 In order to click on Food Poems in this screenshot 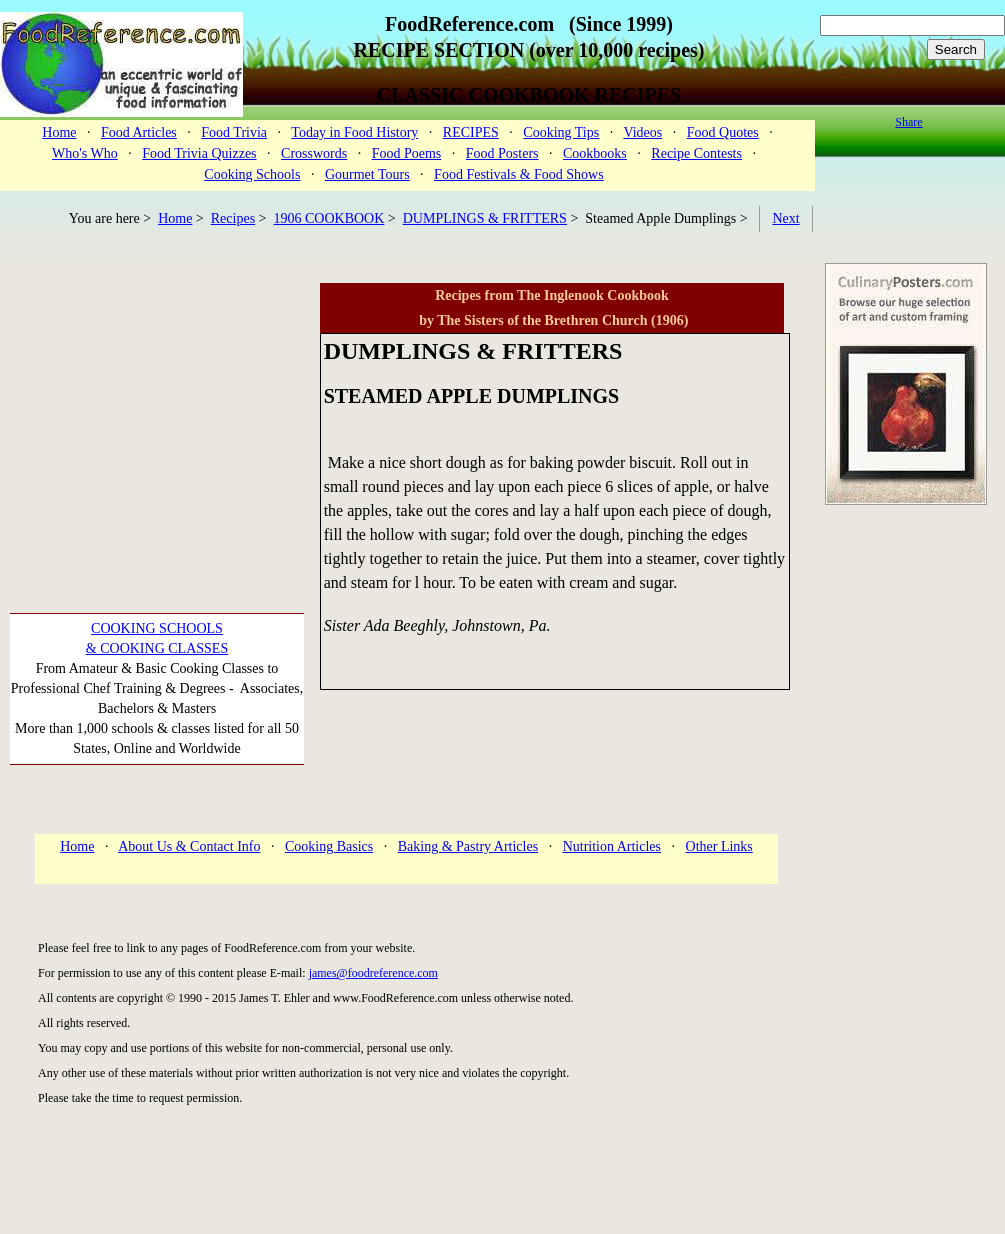, I will do `click(407, 153)`.